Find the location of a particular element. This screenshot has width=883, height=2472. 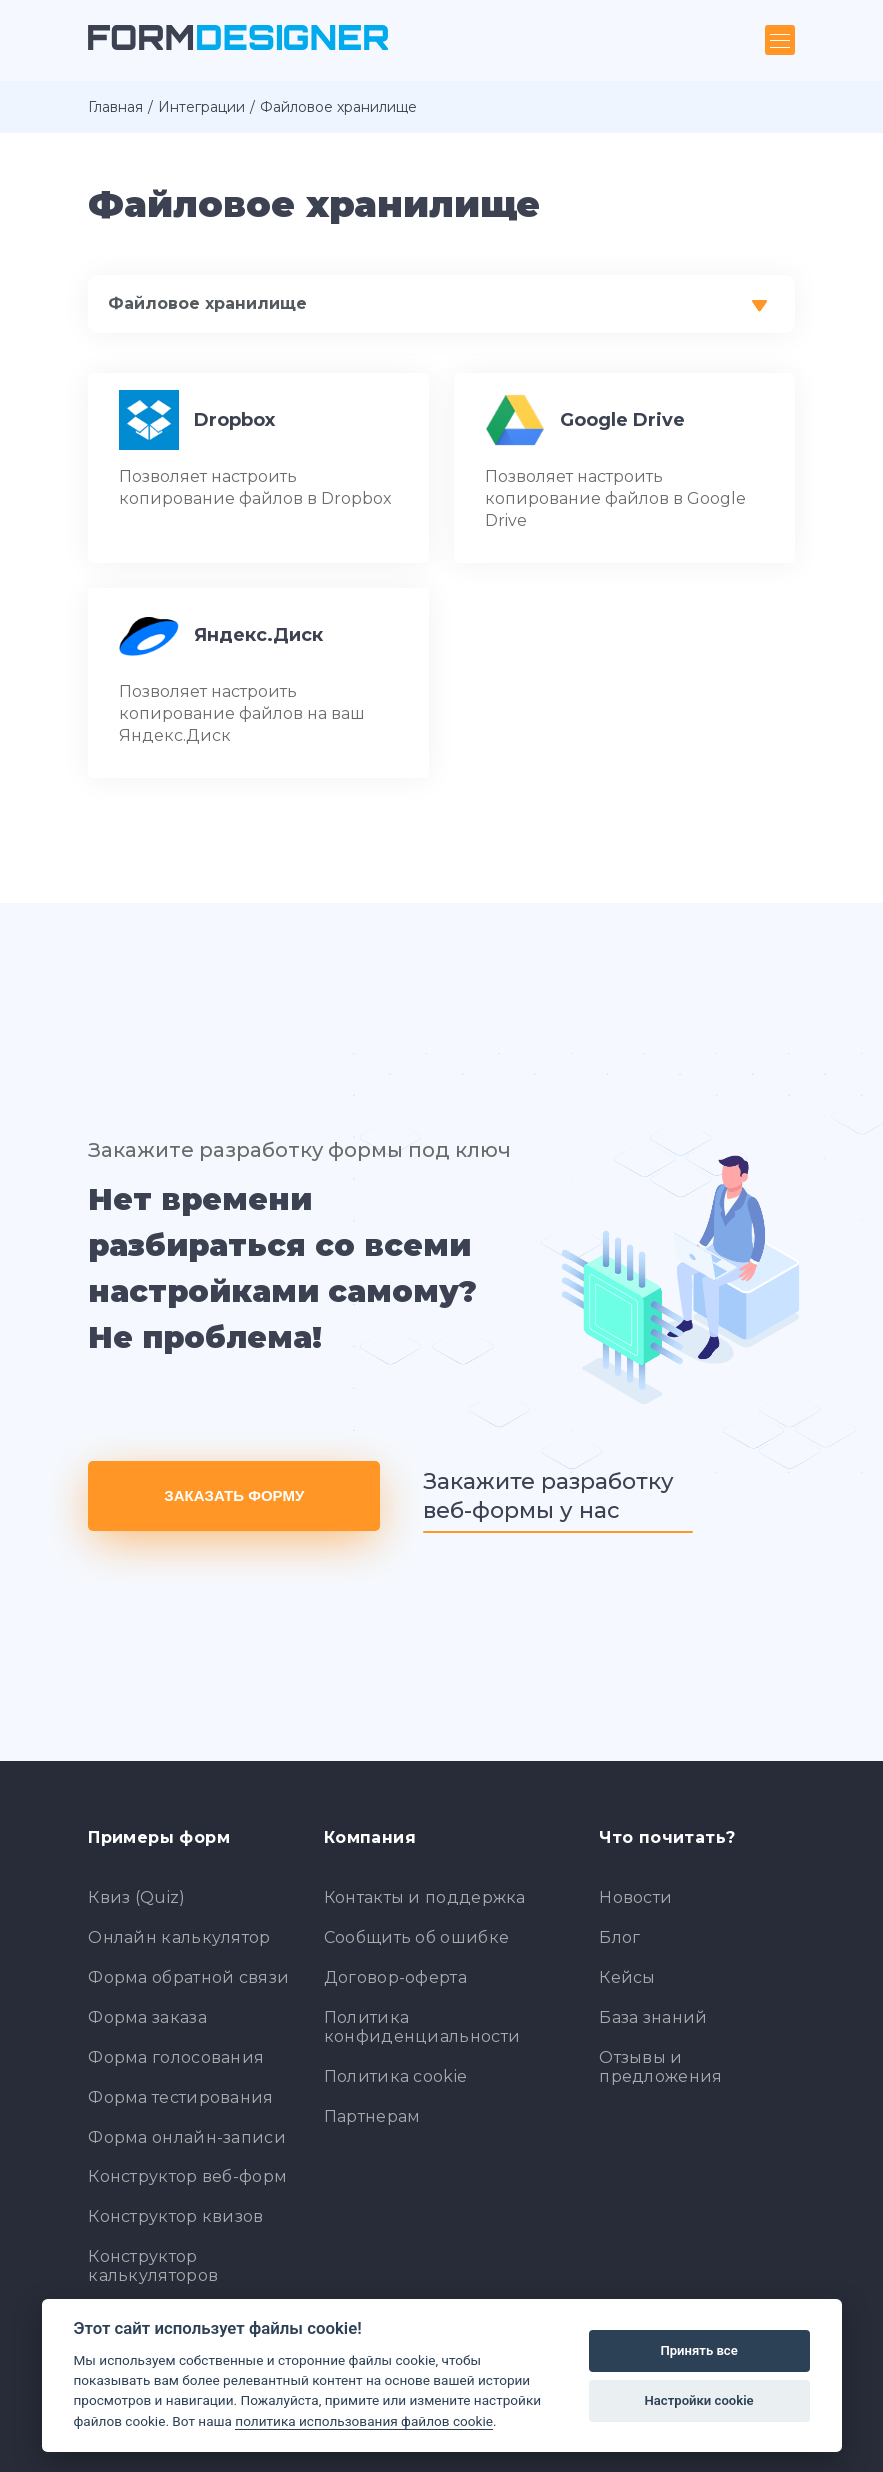

Отзывы и предложения is located at coordinates (660, 2067).